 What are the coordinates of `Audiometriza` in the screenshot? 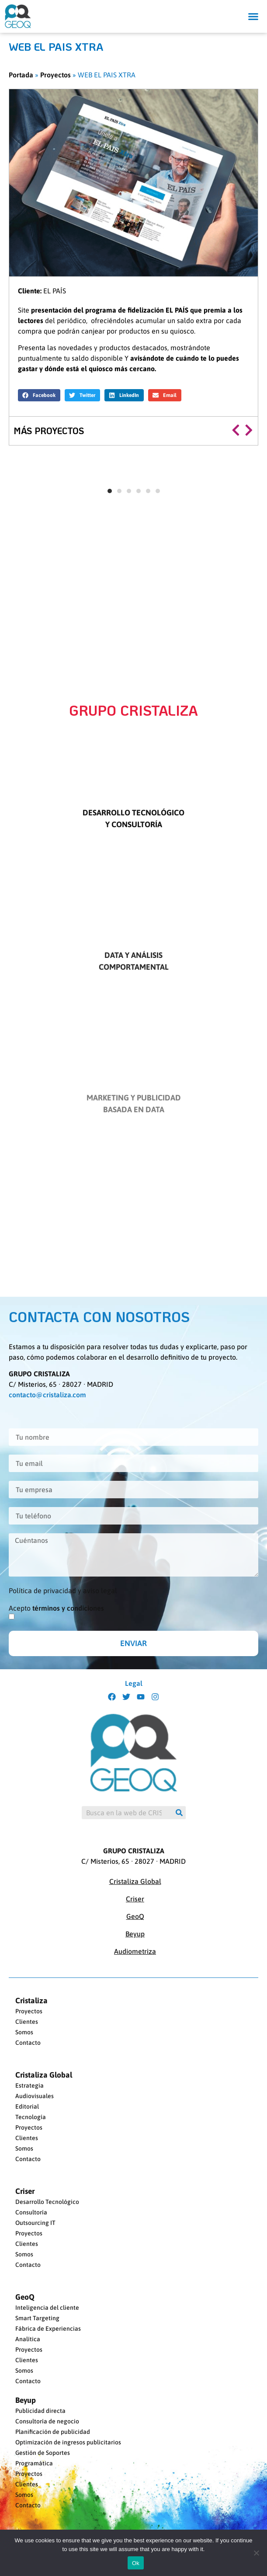 It's located at (135, 1951).